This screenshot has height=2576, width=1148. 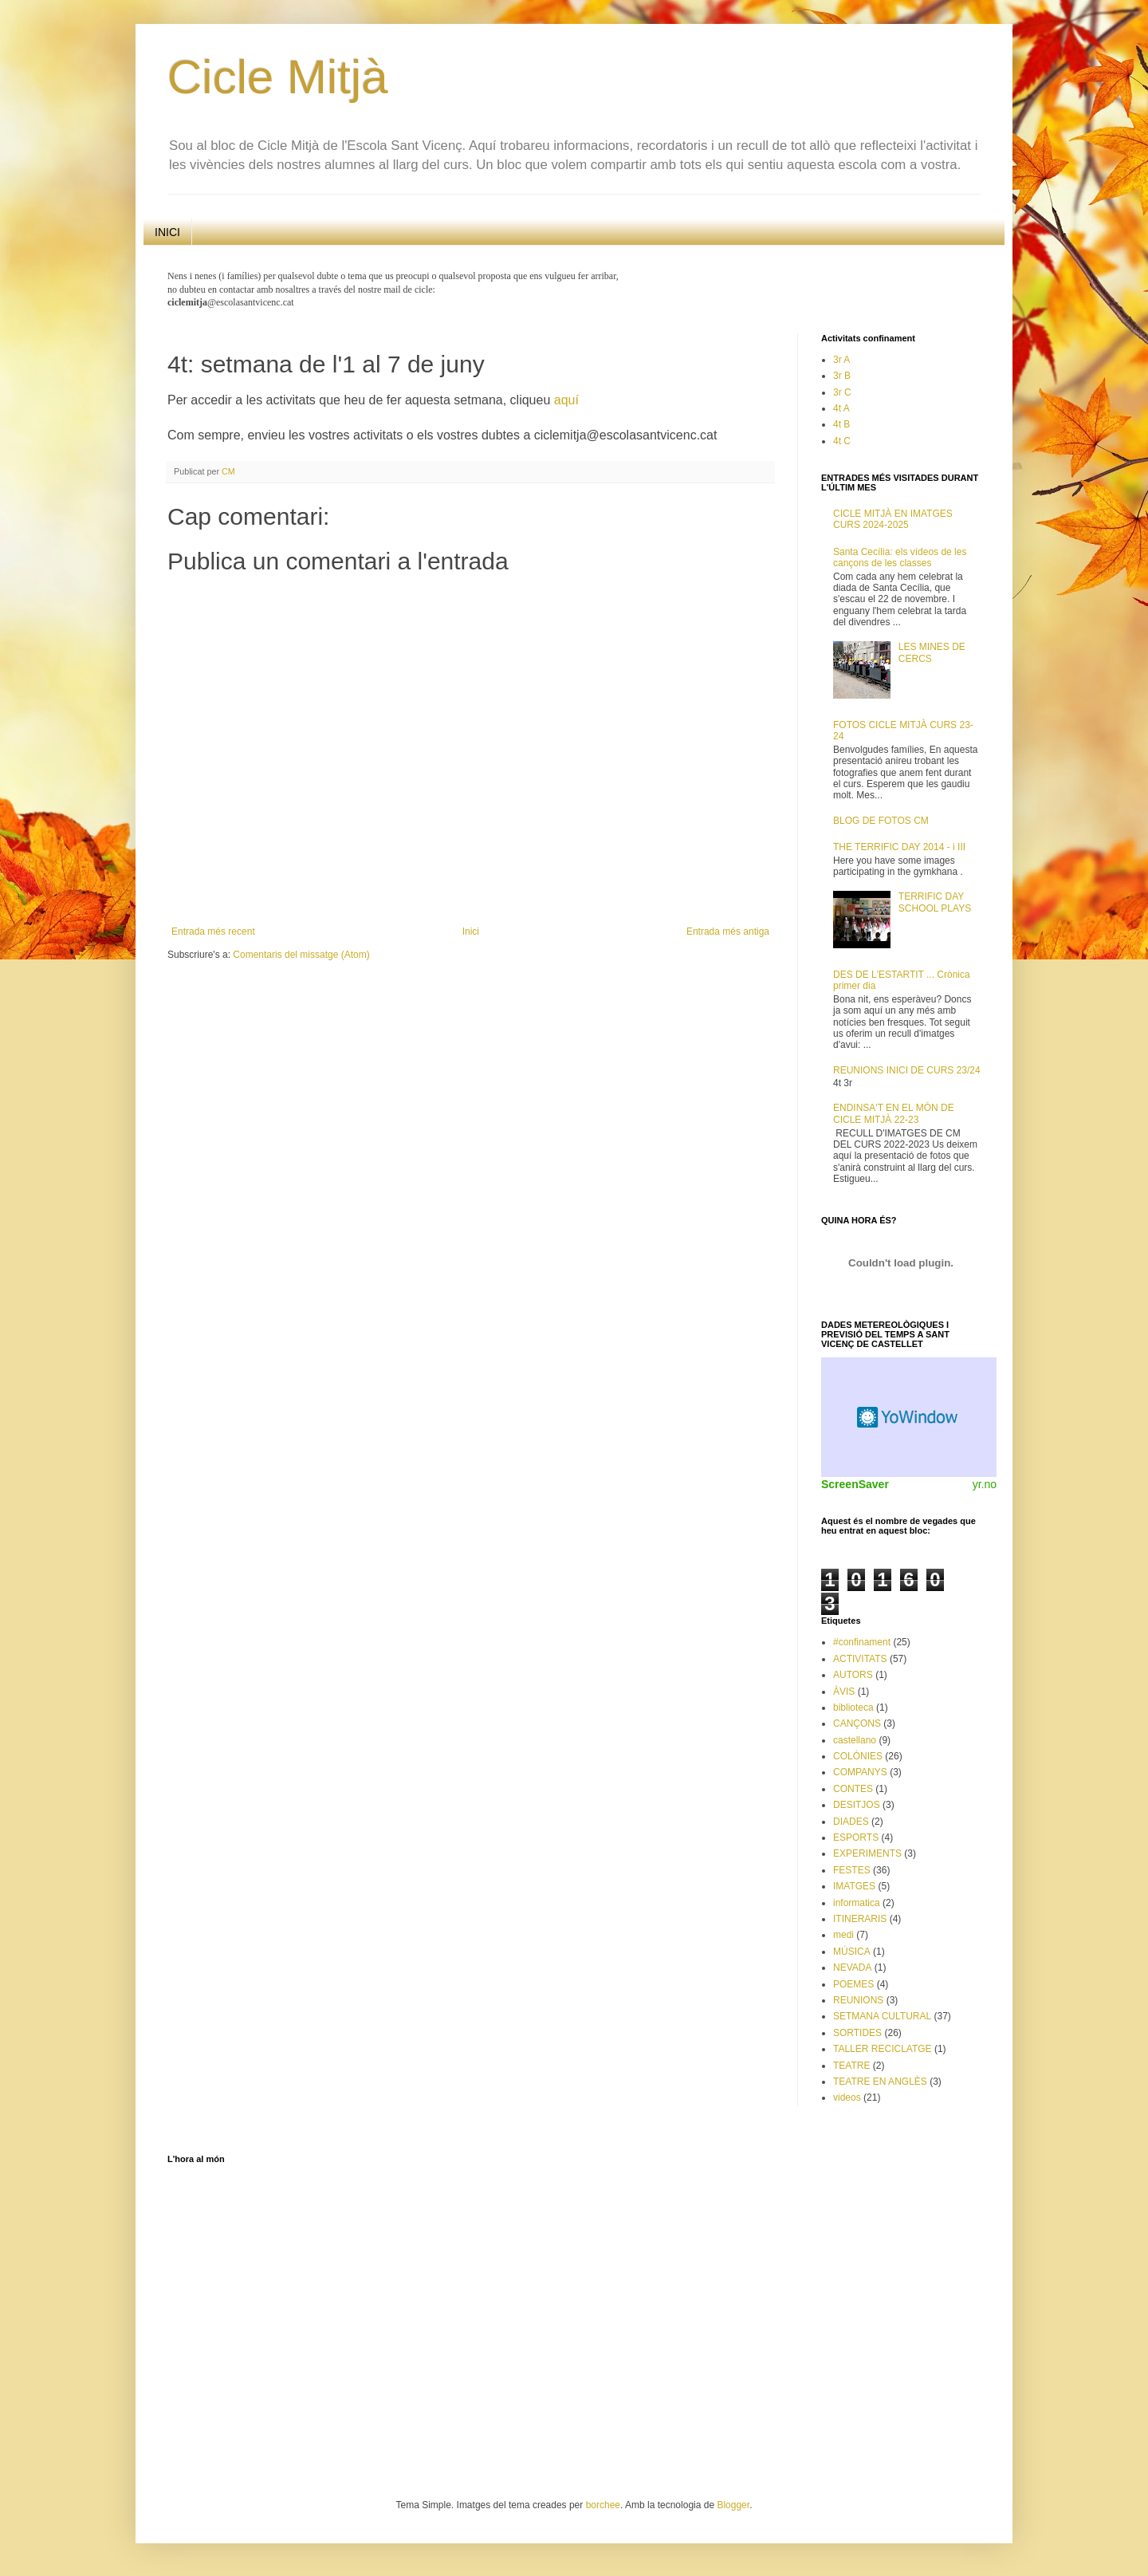 What do you see at coordinates (899, 557) in the screenshot?
I see `Santa Cecília: els vídeos de les cançons de les classes` at bounding box center [899, 557].